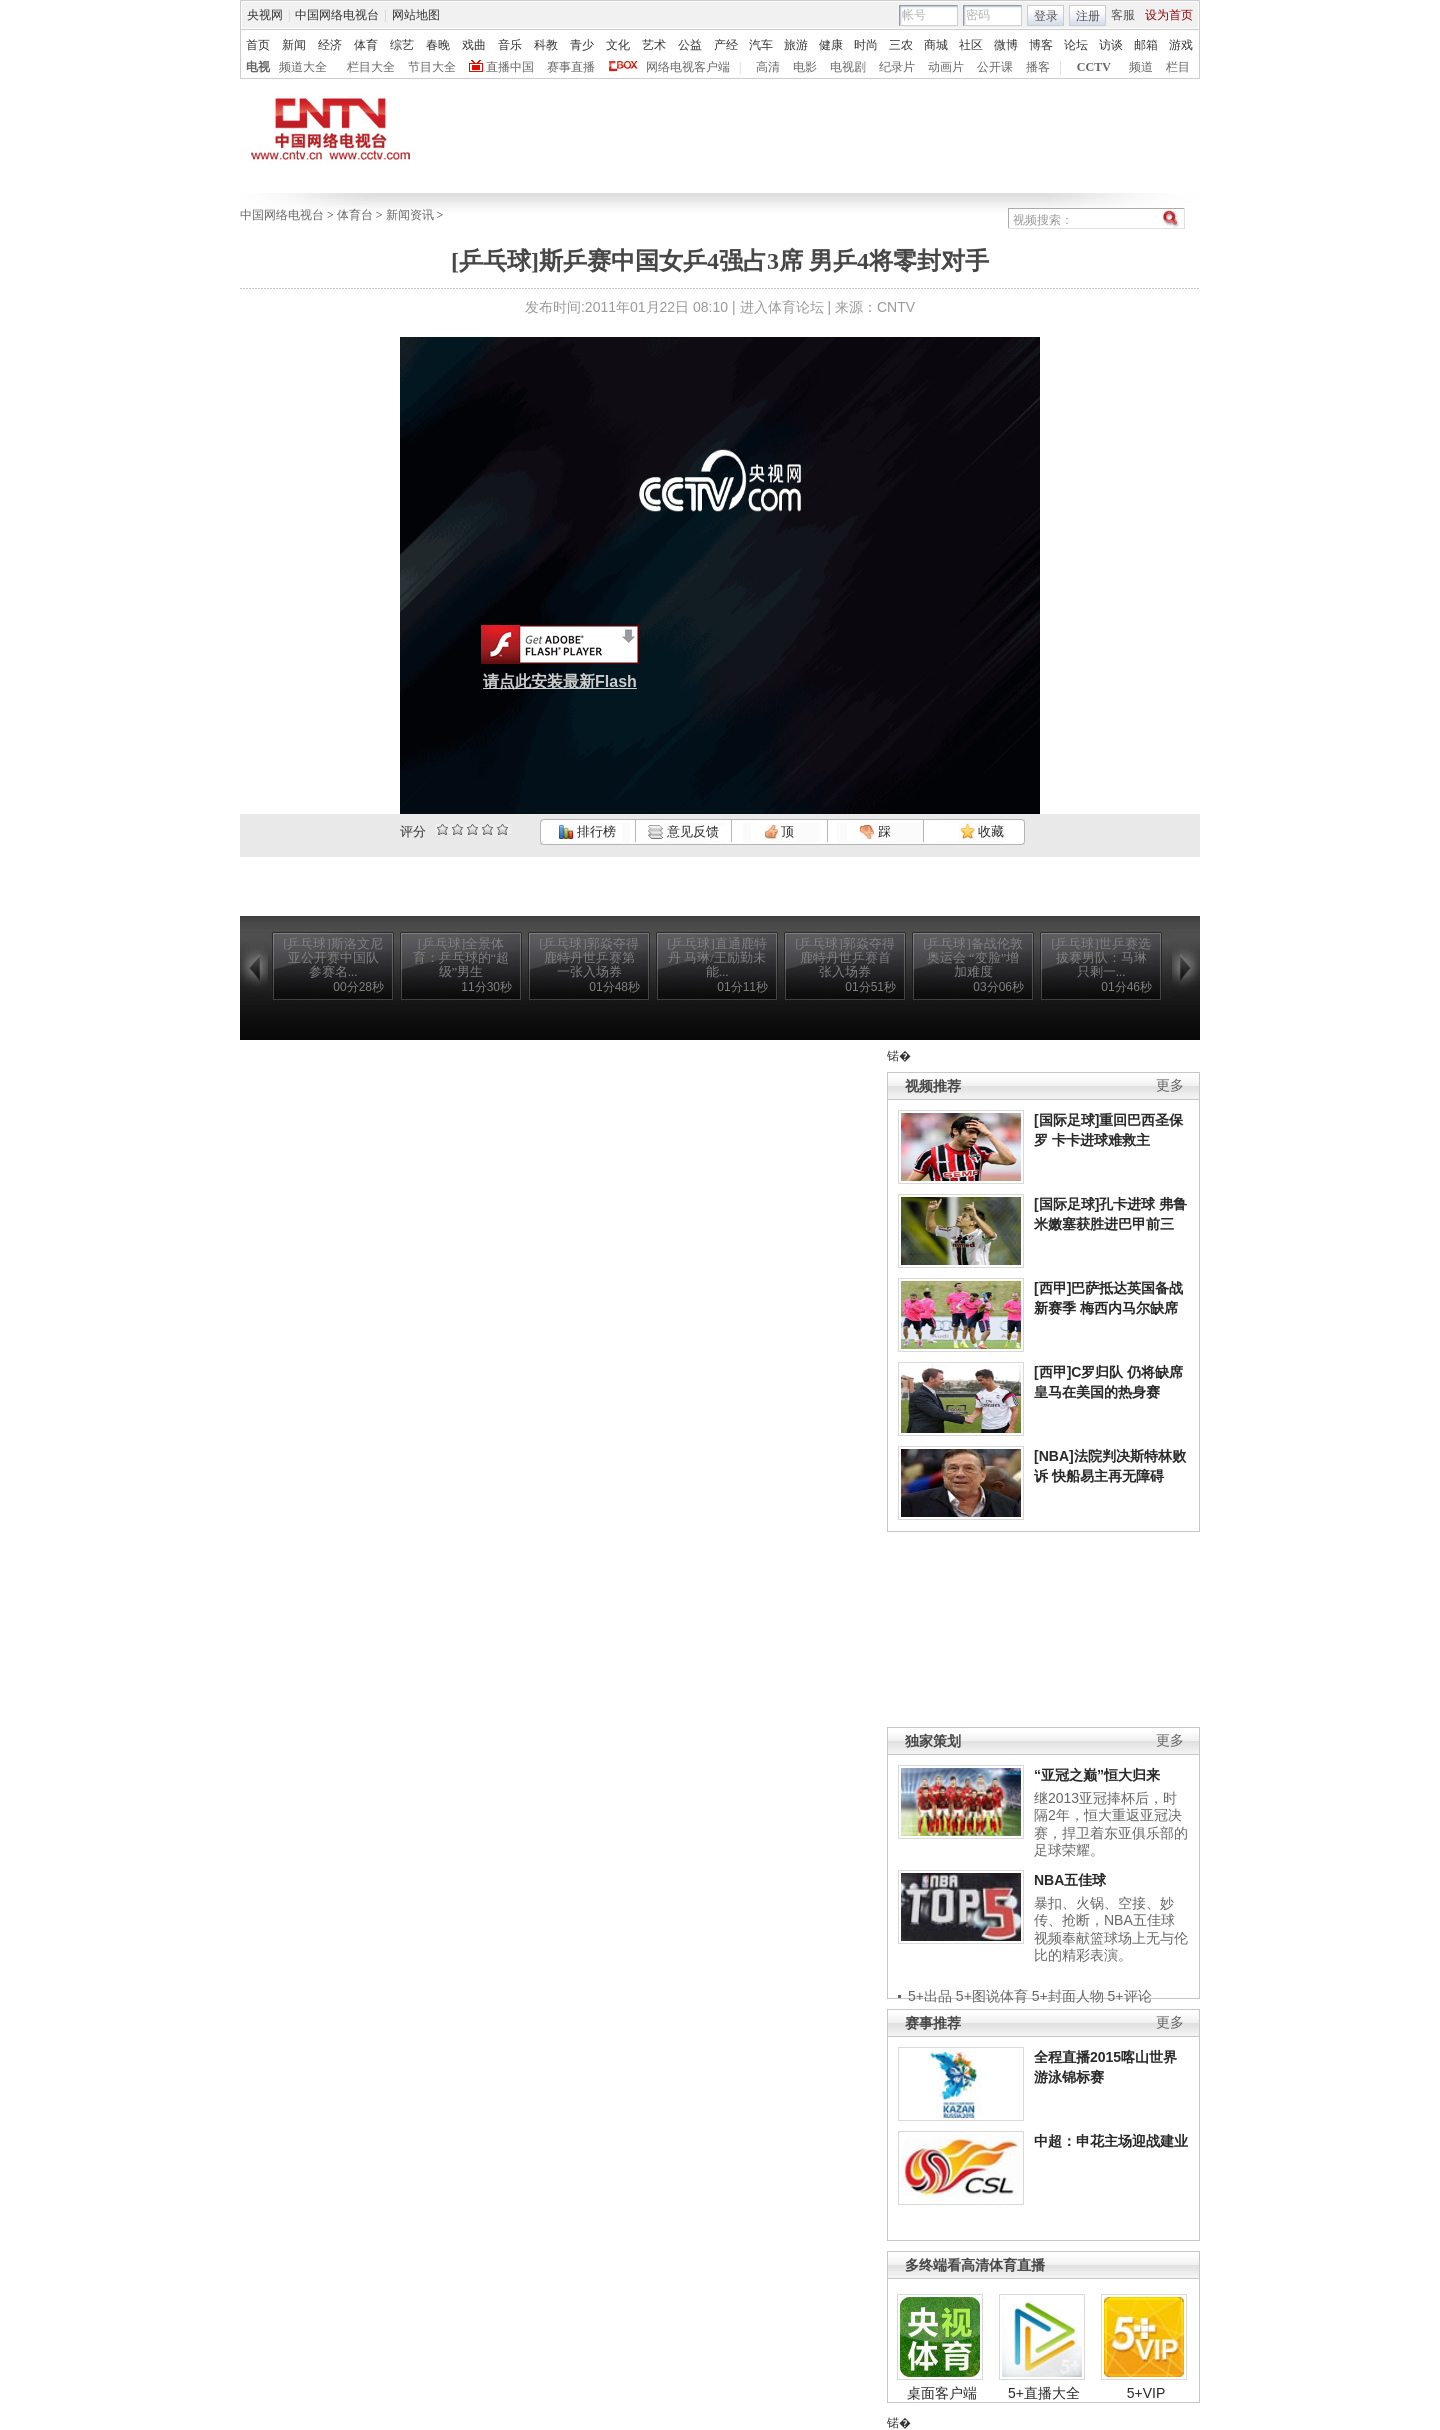 Image resolution: width=1440 pixels, height=2430 pixels. I want to click on 5+直播大全, so click(1044, 2393).